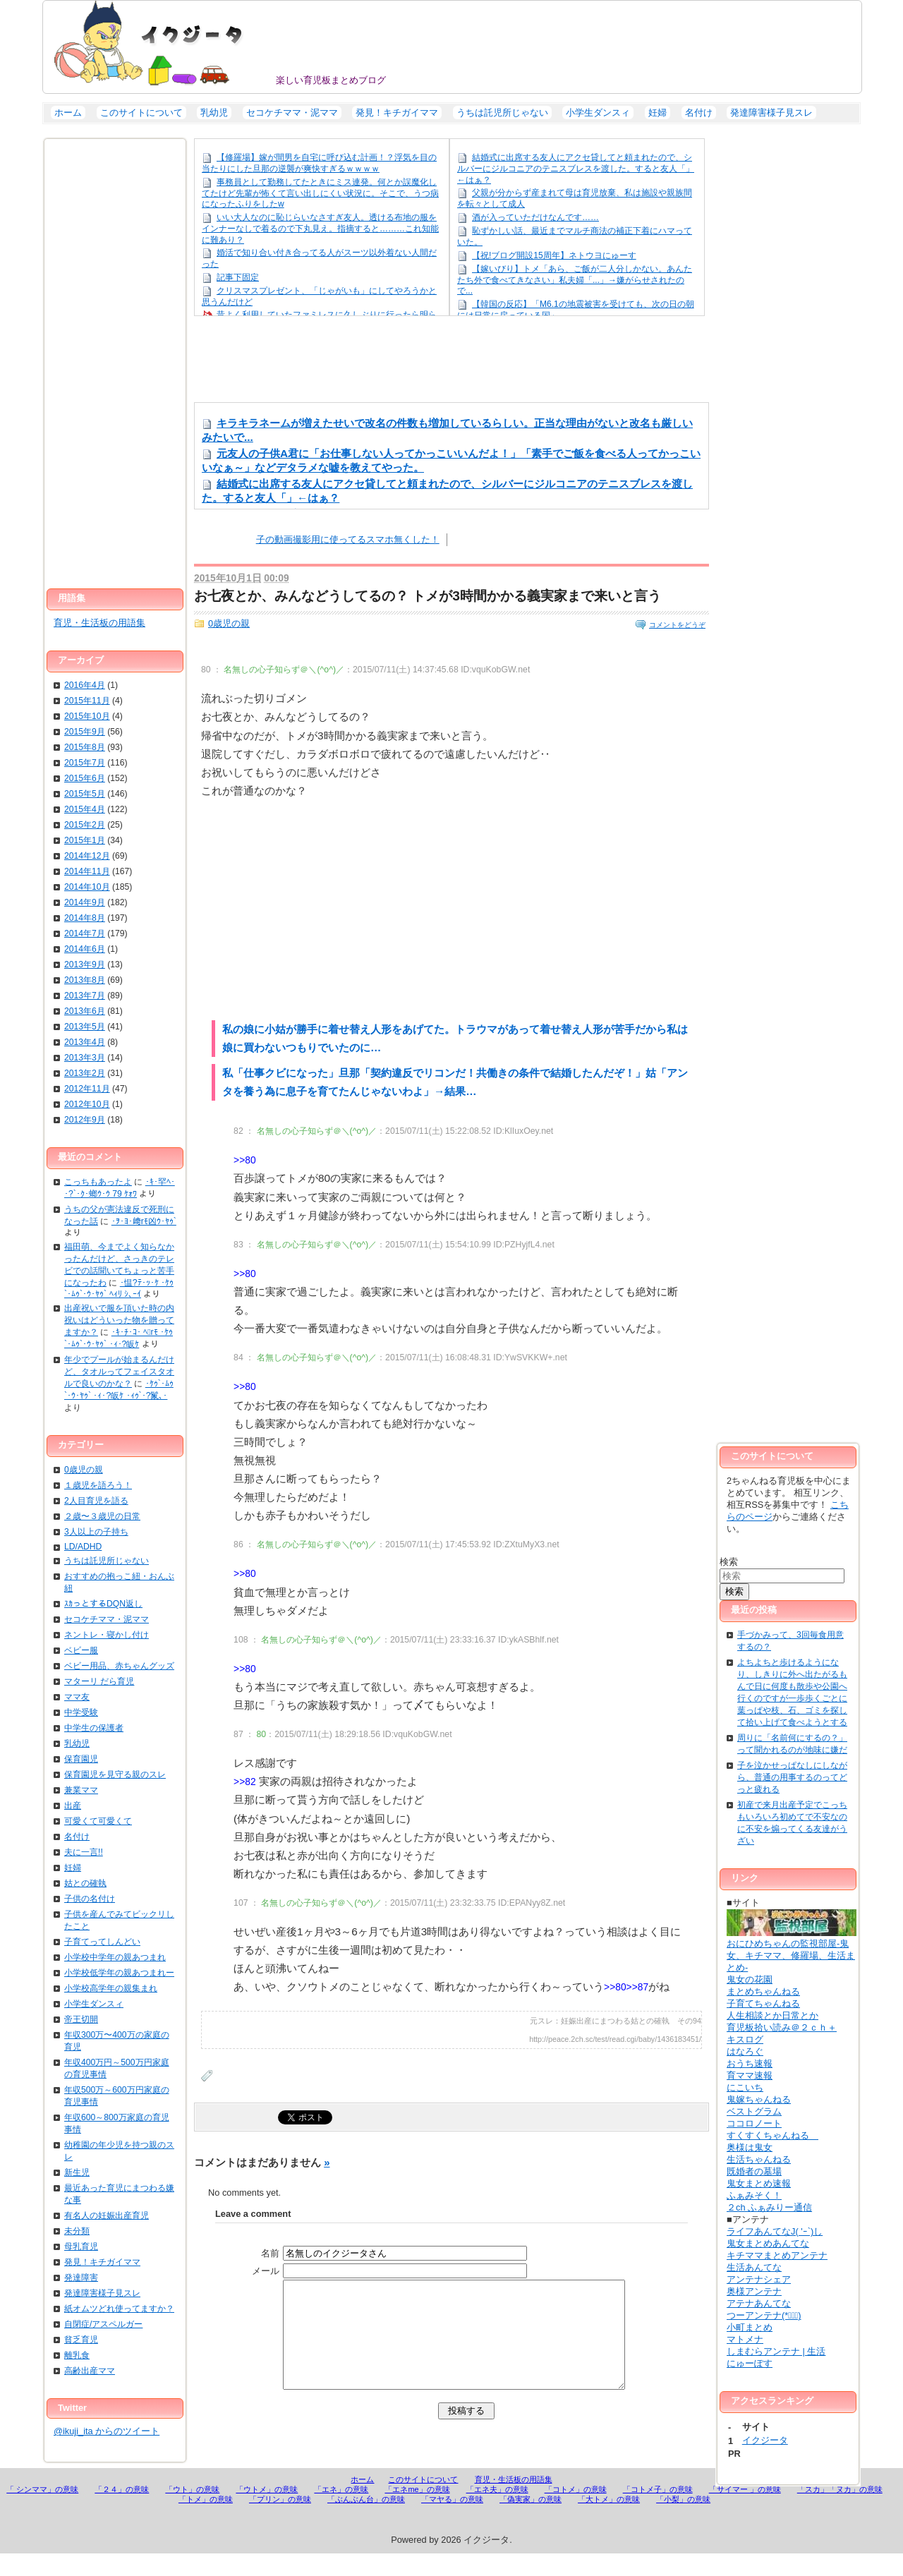 Image resolution: width=903 pixels, height=2576 pixels. Describe the element at coordinates (759, 2099) in the screenshot. I see `鬼嫁ちゃんねる` at that location.